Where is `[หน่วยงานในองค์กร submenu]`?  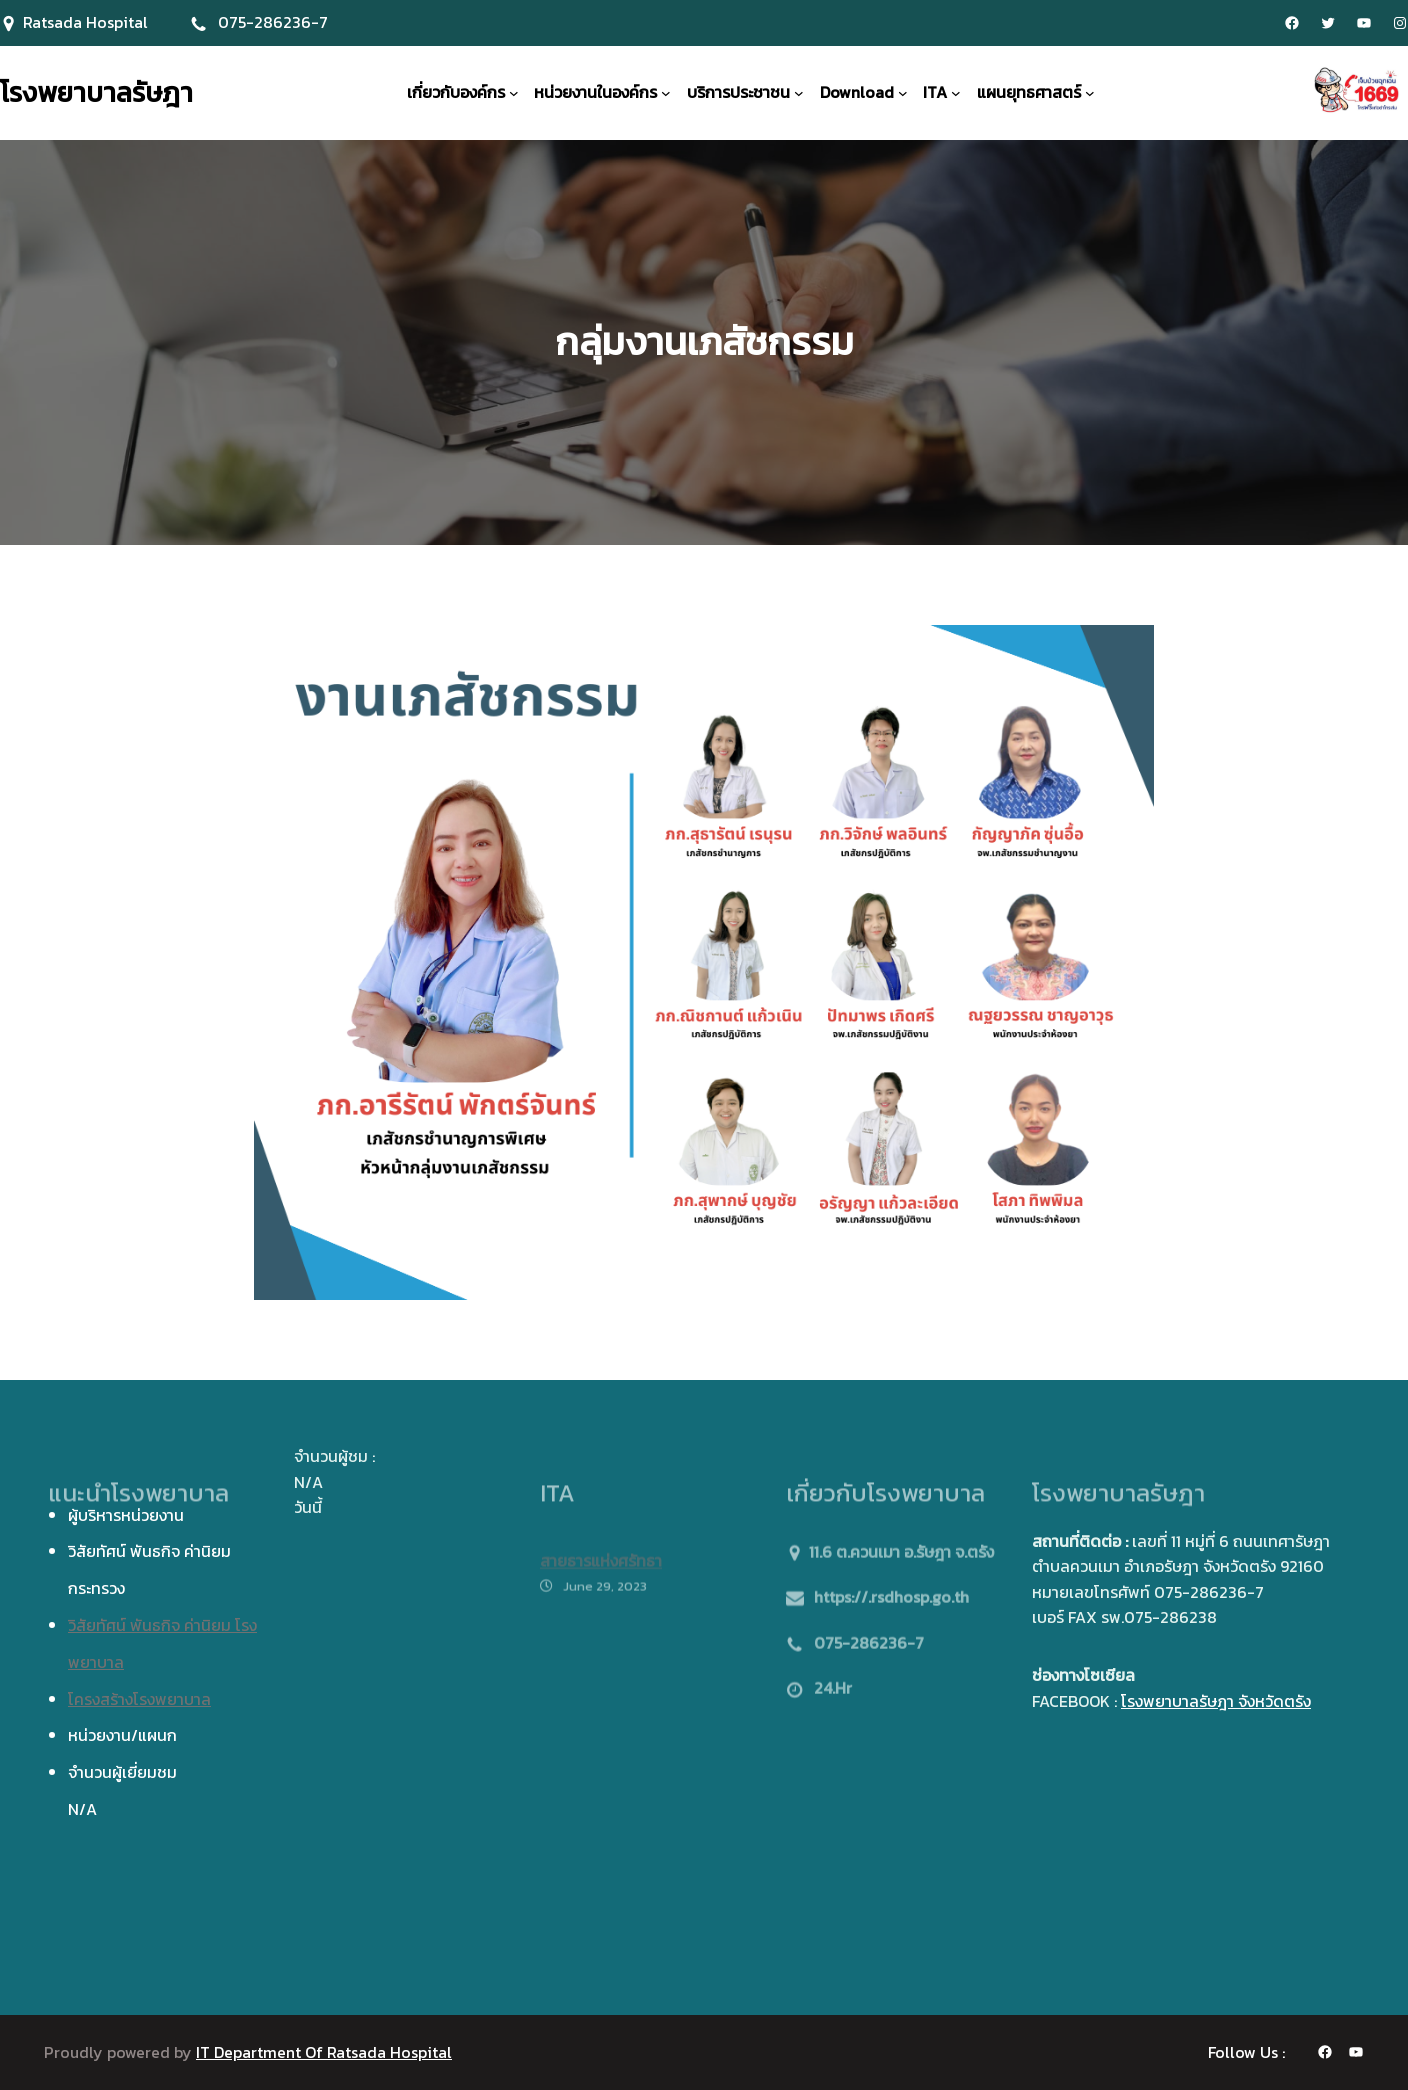 [หน่วยงานในองค์กร submenu] is located at coordinates (666, 93).